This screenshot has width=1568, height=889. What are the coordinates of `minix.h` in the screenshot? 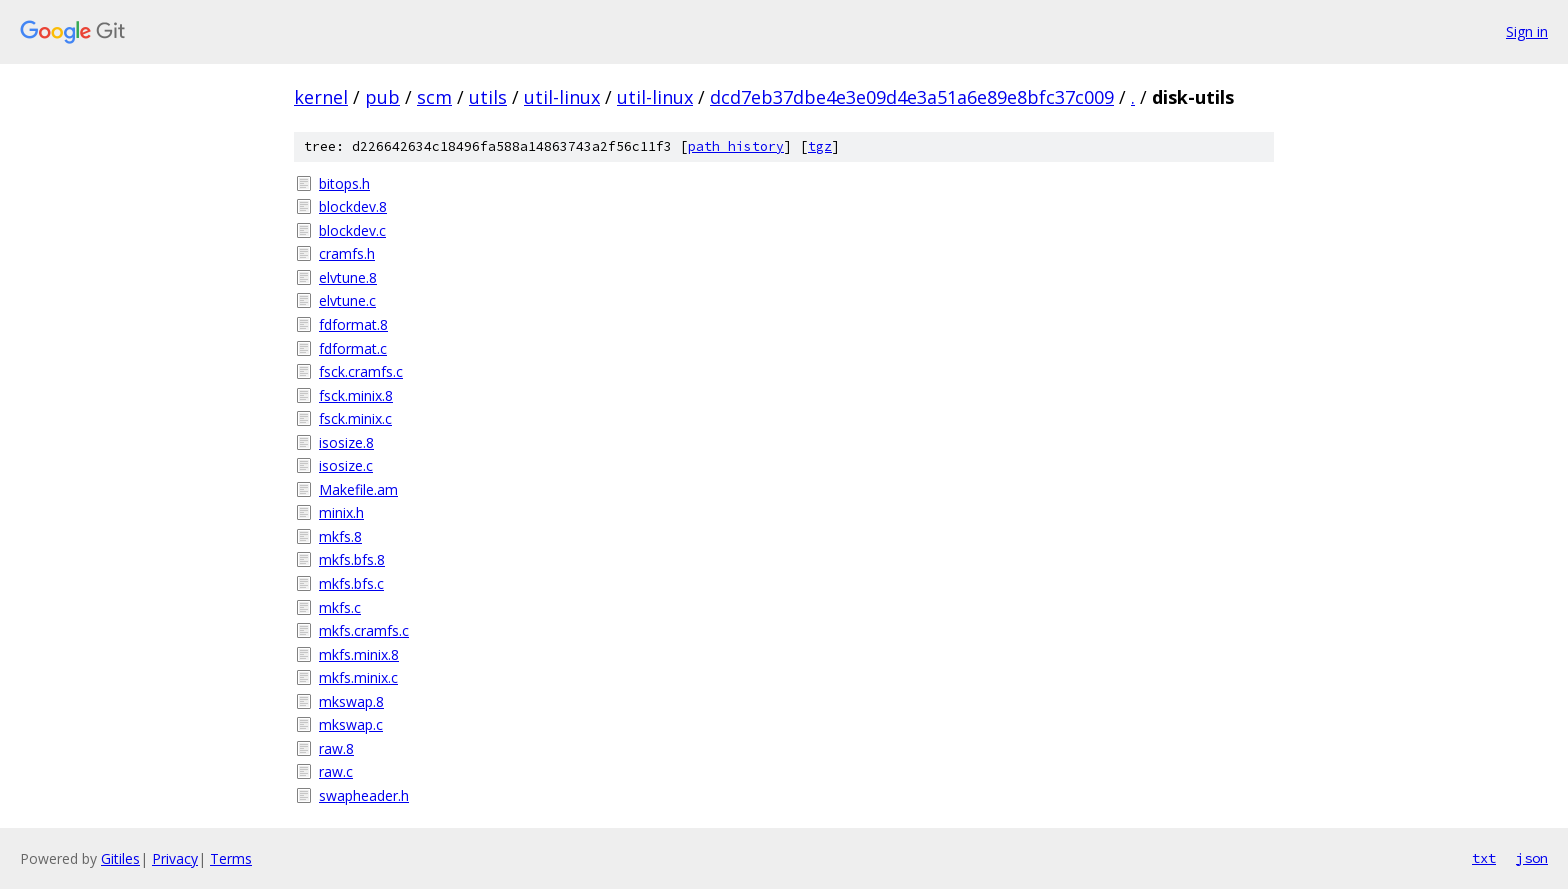 It's located at (341, 512).